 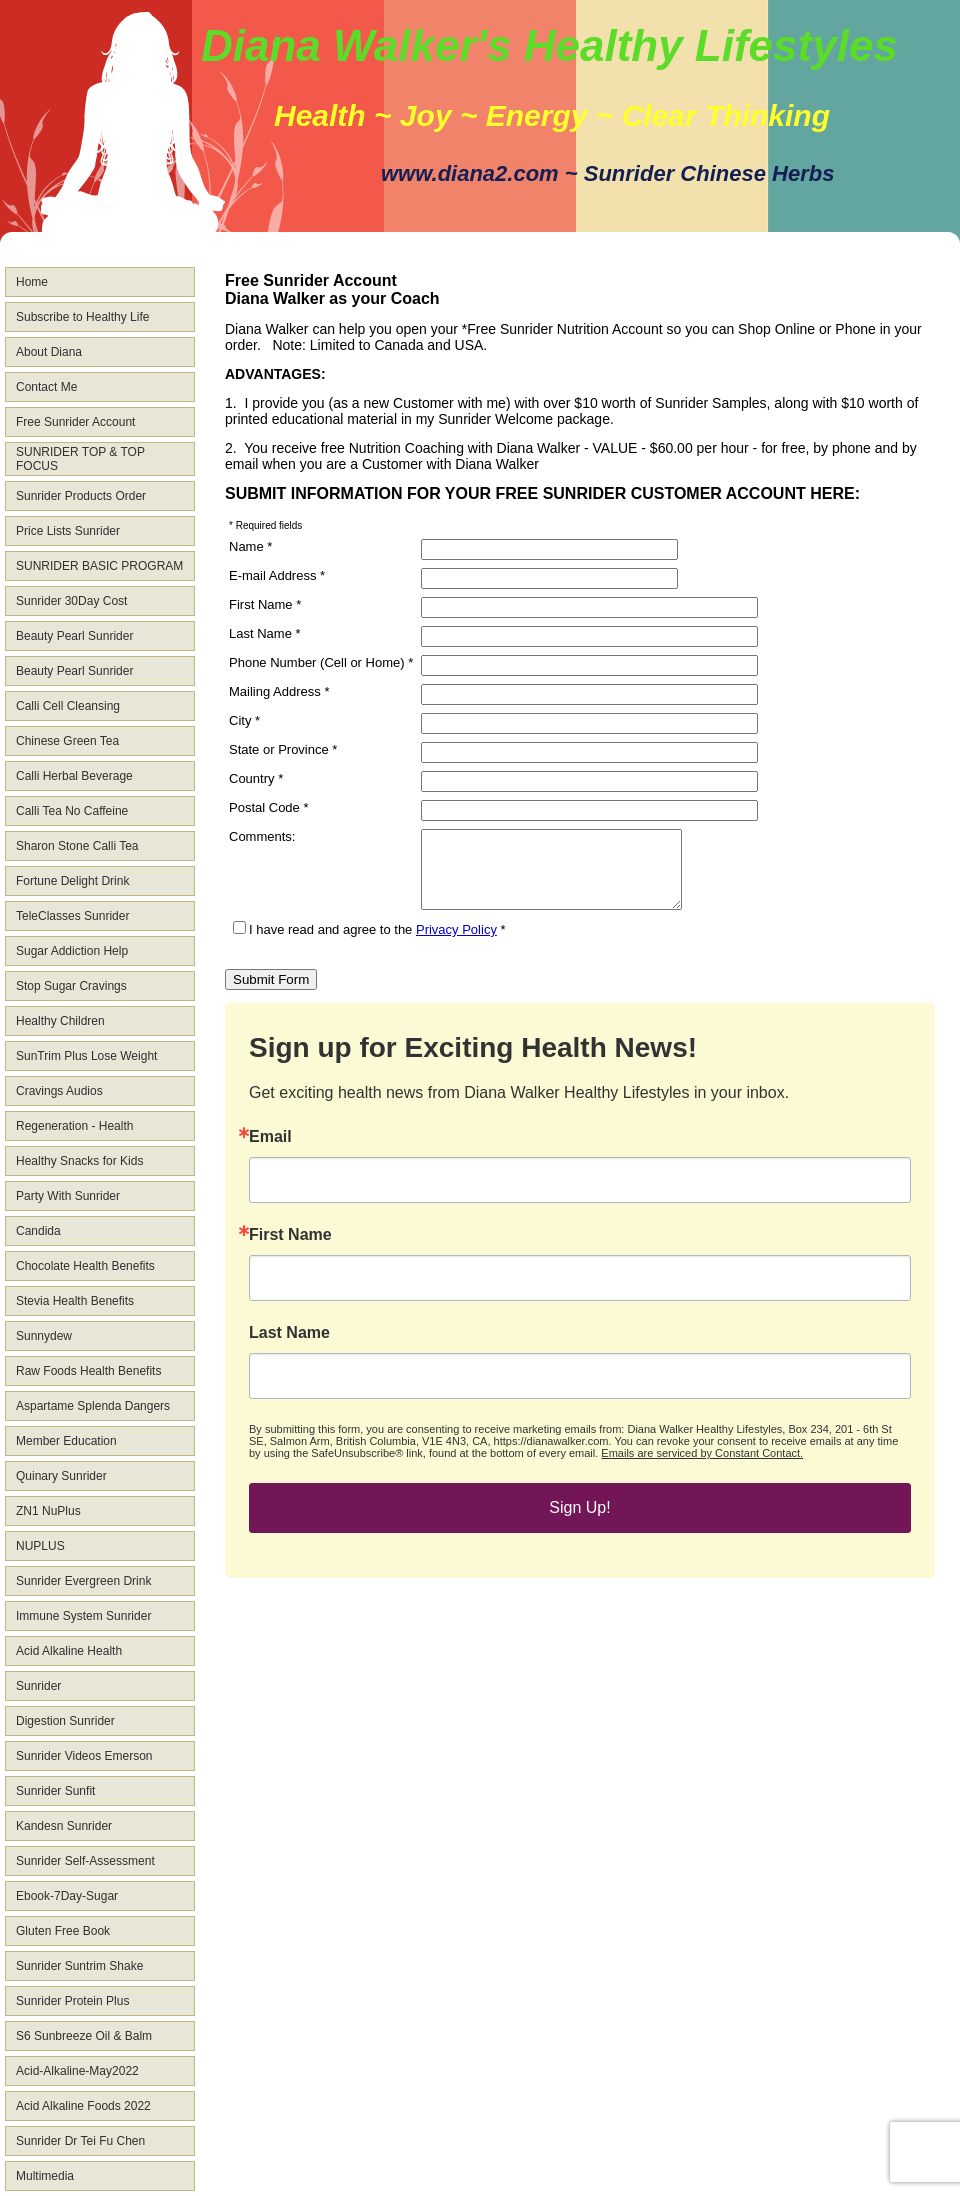 I want to click on Acid Alkaline Foods 2022, so click(x=83, y=2106).